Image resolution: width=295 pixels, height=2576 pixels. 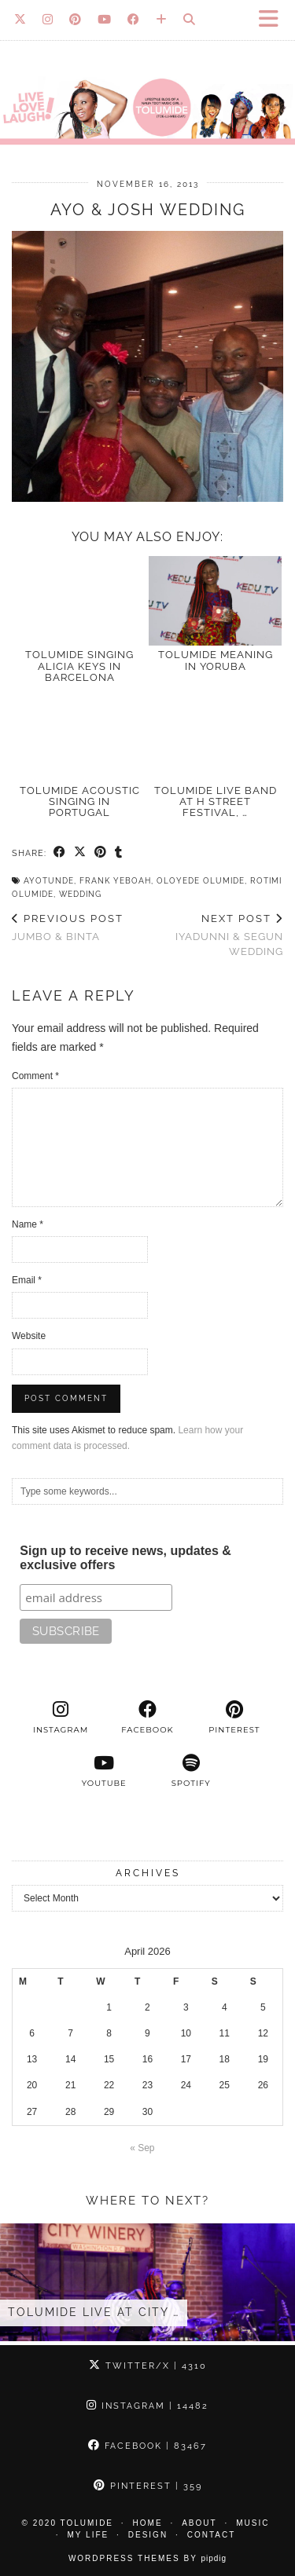 What do you see at coordinates (147, 2446) in the screenshot?
I see `Facebook` at bounding box center [147, 2446].